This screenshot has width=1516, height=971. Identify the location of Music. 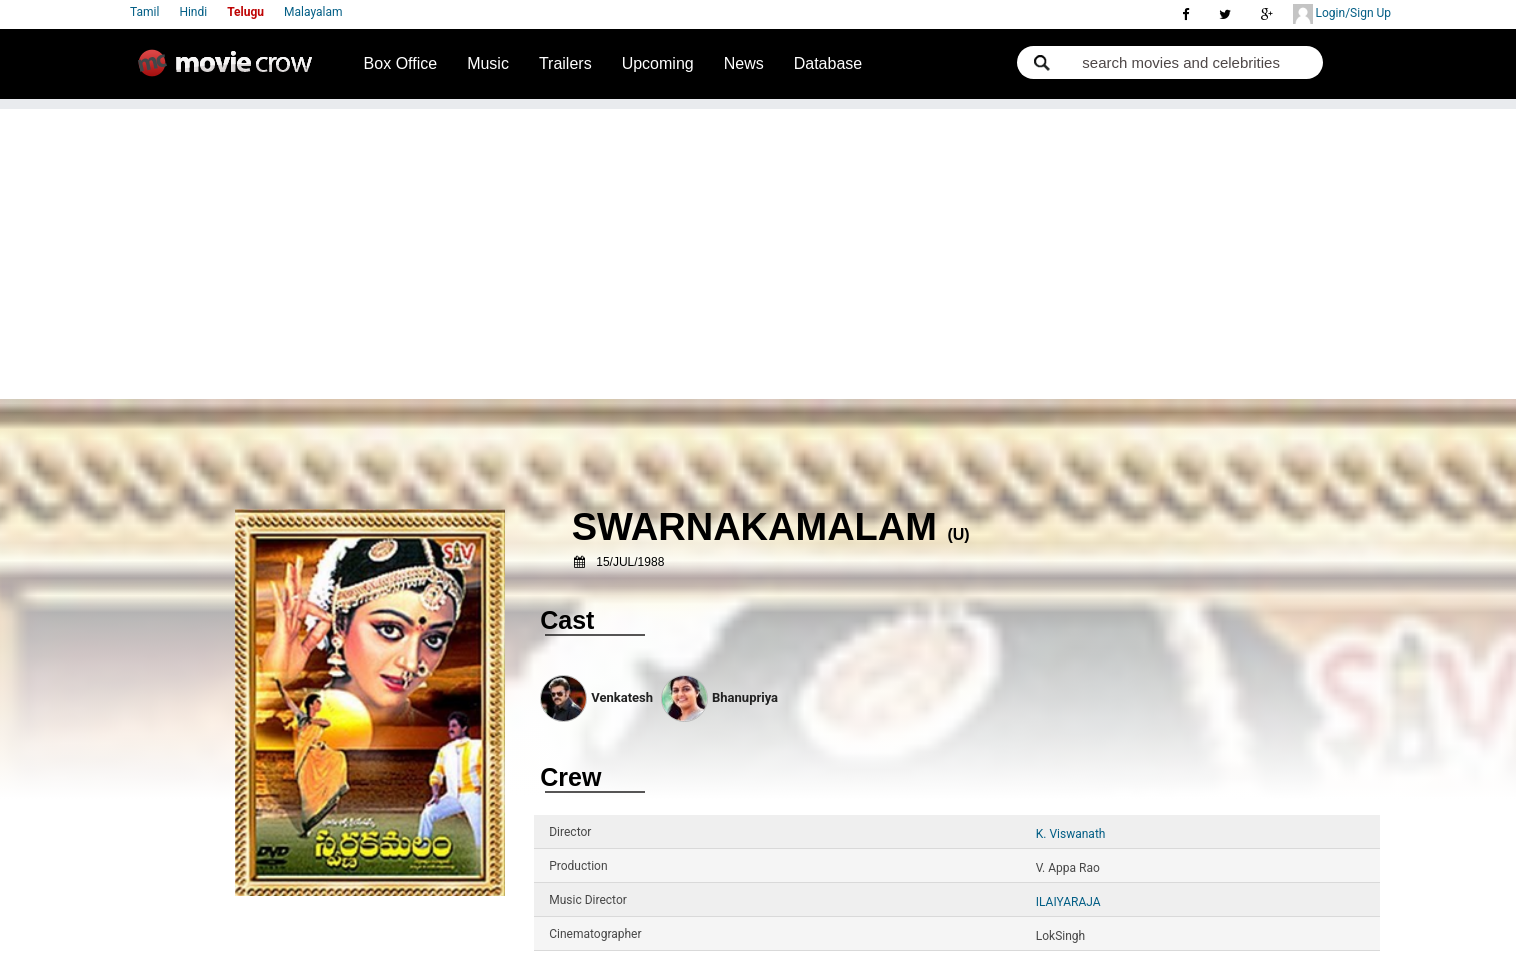
(488, 63).